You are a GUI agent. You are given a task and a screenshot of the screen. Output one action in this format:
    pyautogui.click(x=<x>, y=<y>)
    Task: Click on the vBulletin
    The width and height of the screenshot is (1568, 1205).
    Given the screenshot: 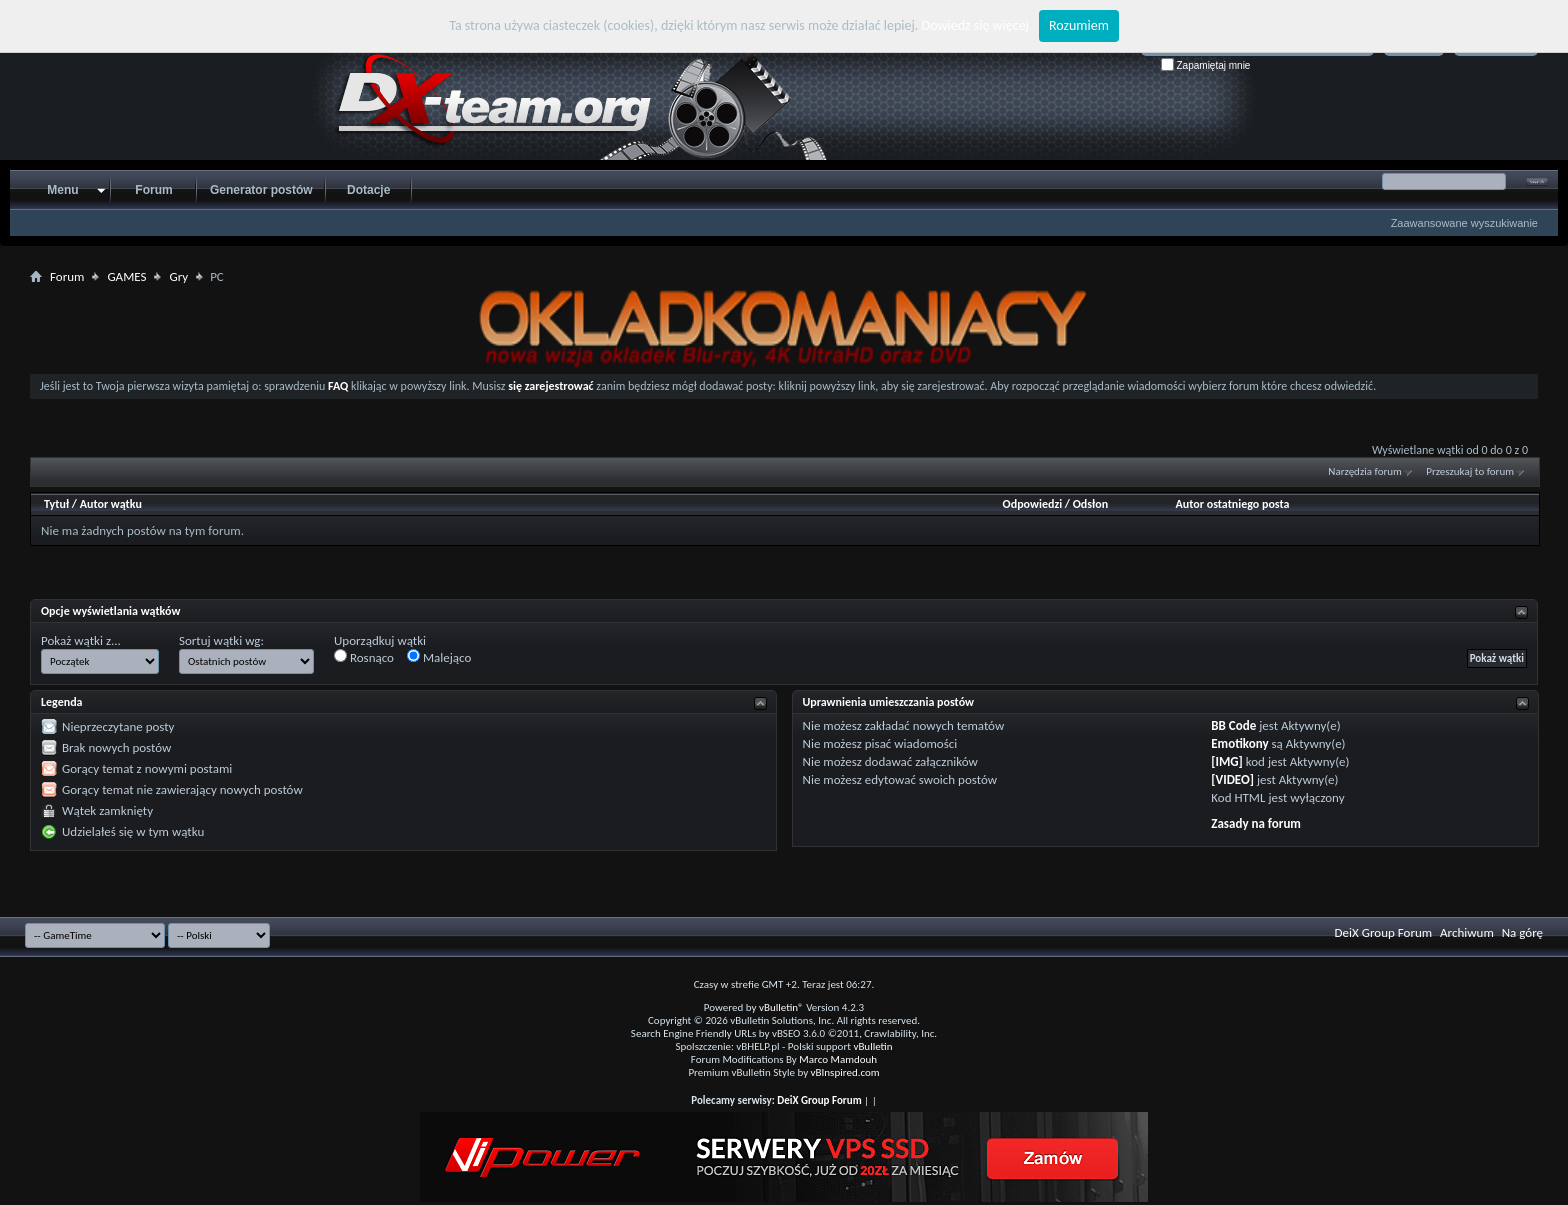 What is the action you would take?
    pyautogui.click(x=872, y=1046)
    